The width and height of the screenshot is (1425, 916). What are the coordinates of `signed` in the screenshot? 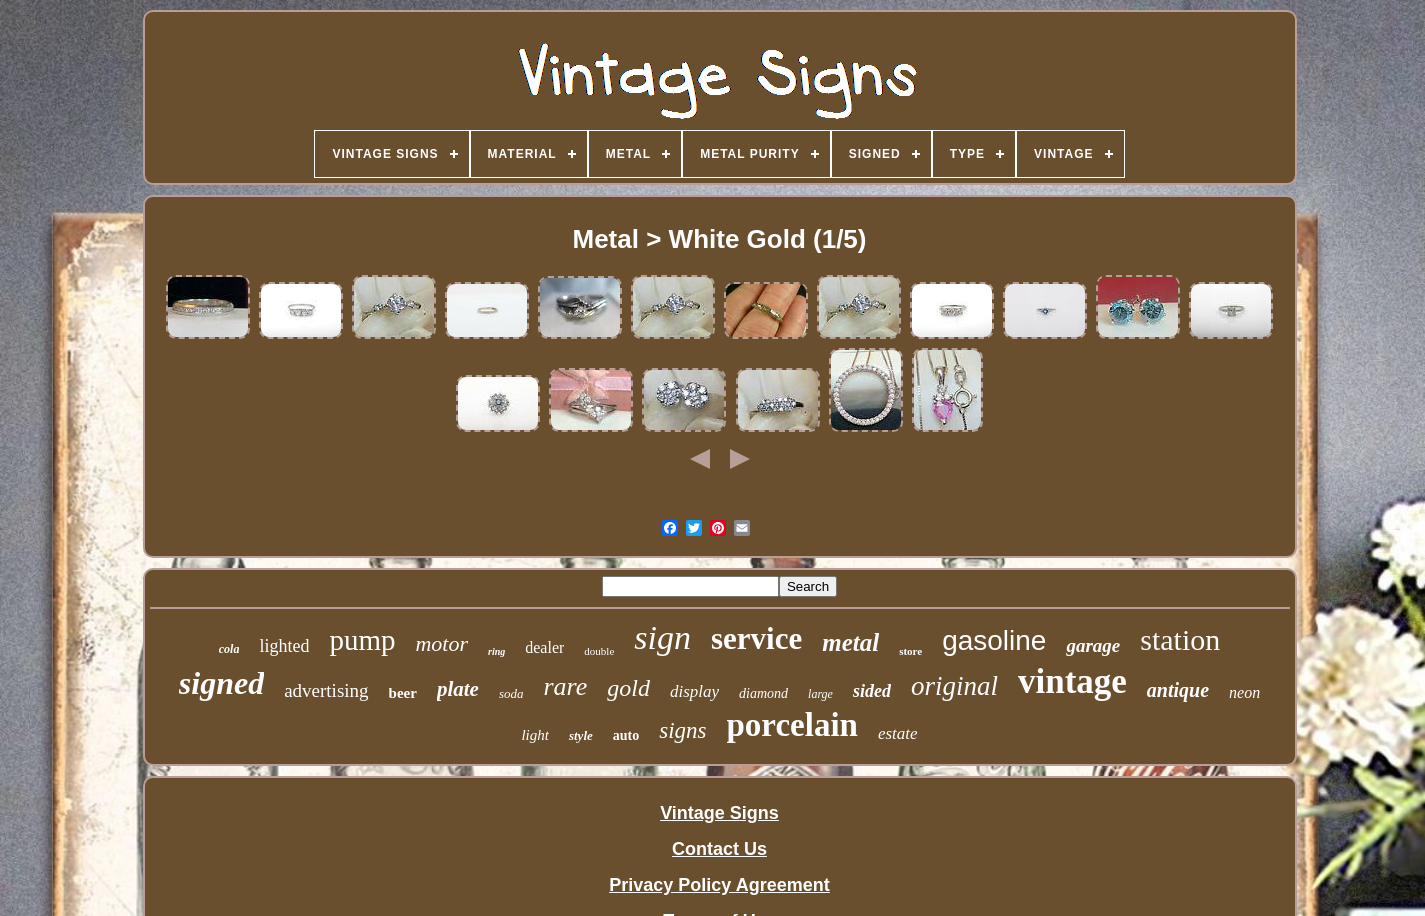 It's located at (221, 683).